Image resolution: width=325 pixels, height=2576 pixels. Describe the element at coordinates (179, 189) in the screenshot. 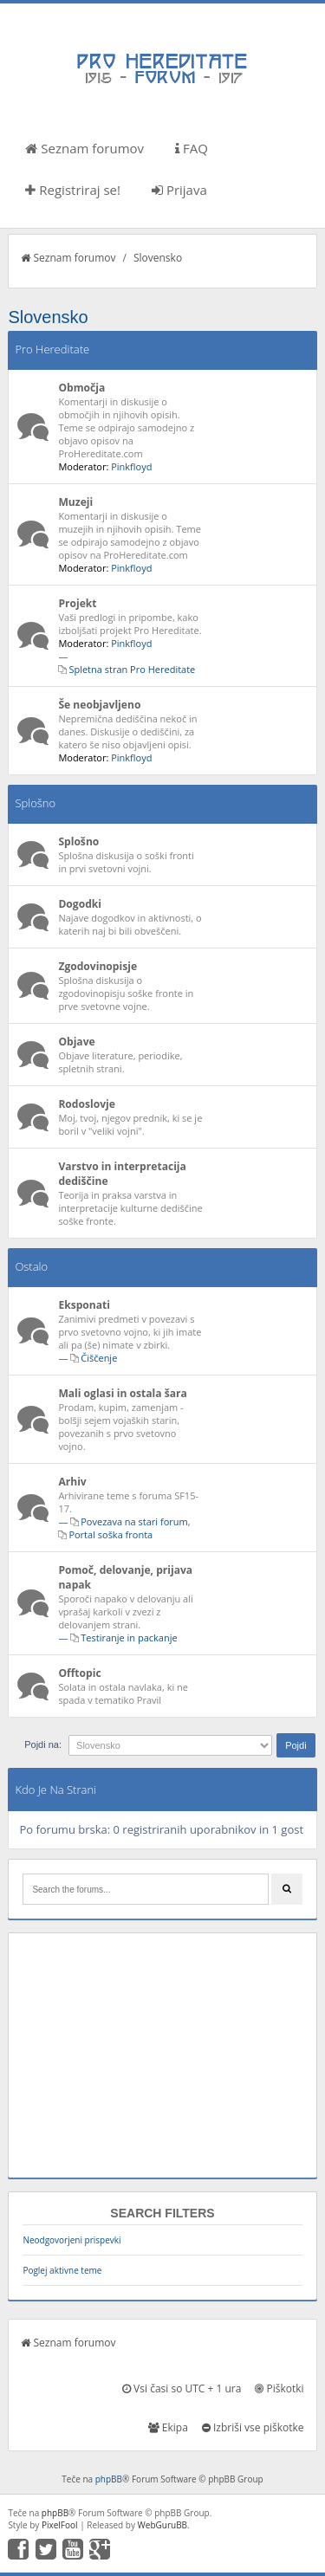

I see `Prijava` at that location.